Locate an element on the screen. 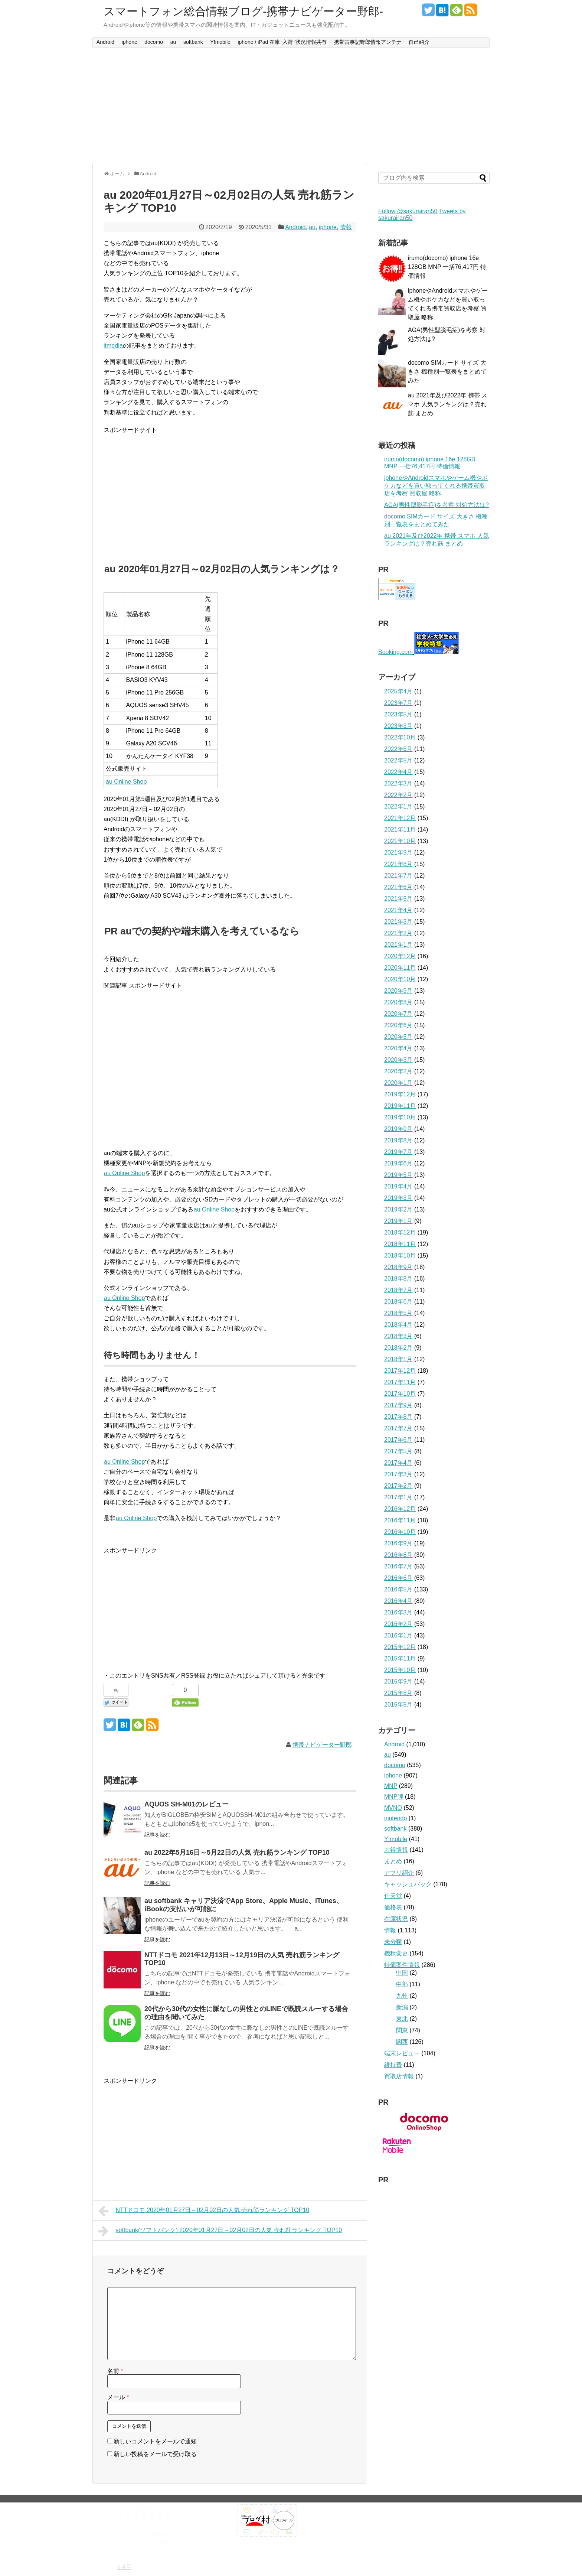 The height and width of the screenshot is (2576, 582). 2016年2月 is located at coordinates (398, 1624).